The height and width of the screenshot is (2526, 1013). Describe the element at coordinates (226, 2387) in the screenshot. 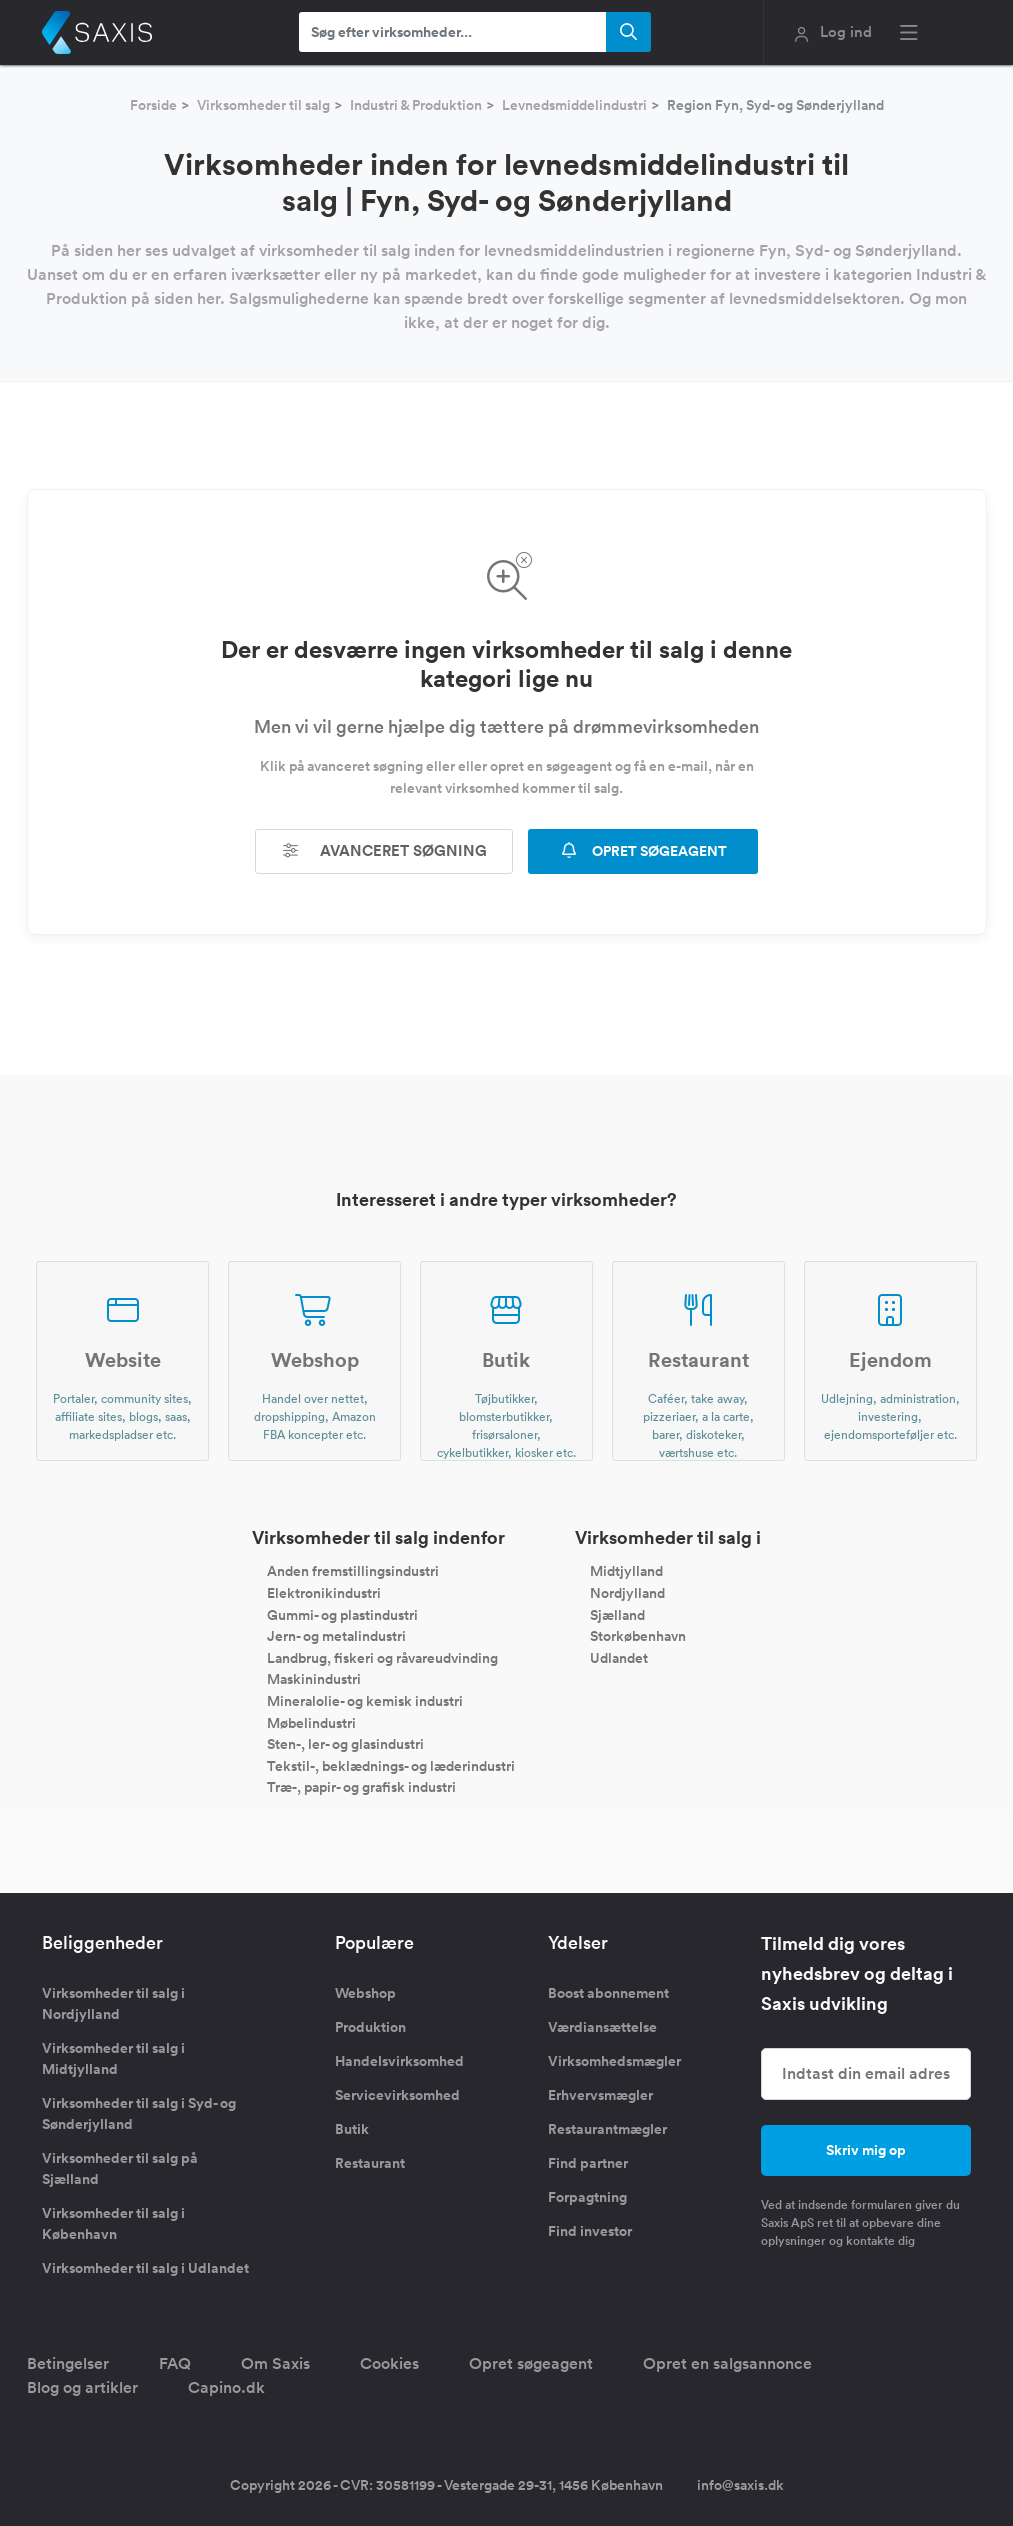

I see `Capino.dk` at that location.